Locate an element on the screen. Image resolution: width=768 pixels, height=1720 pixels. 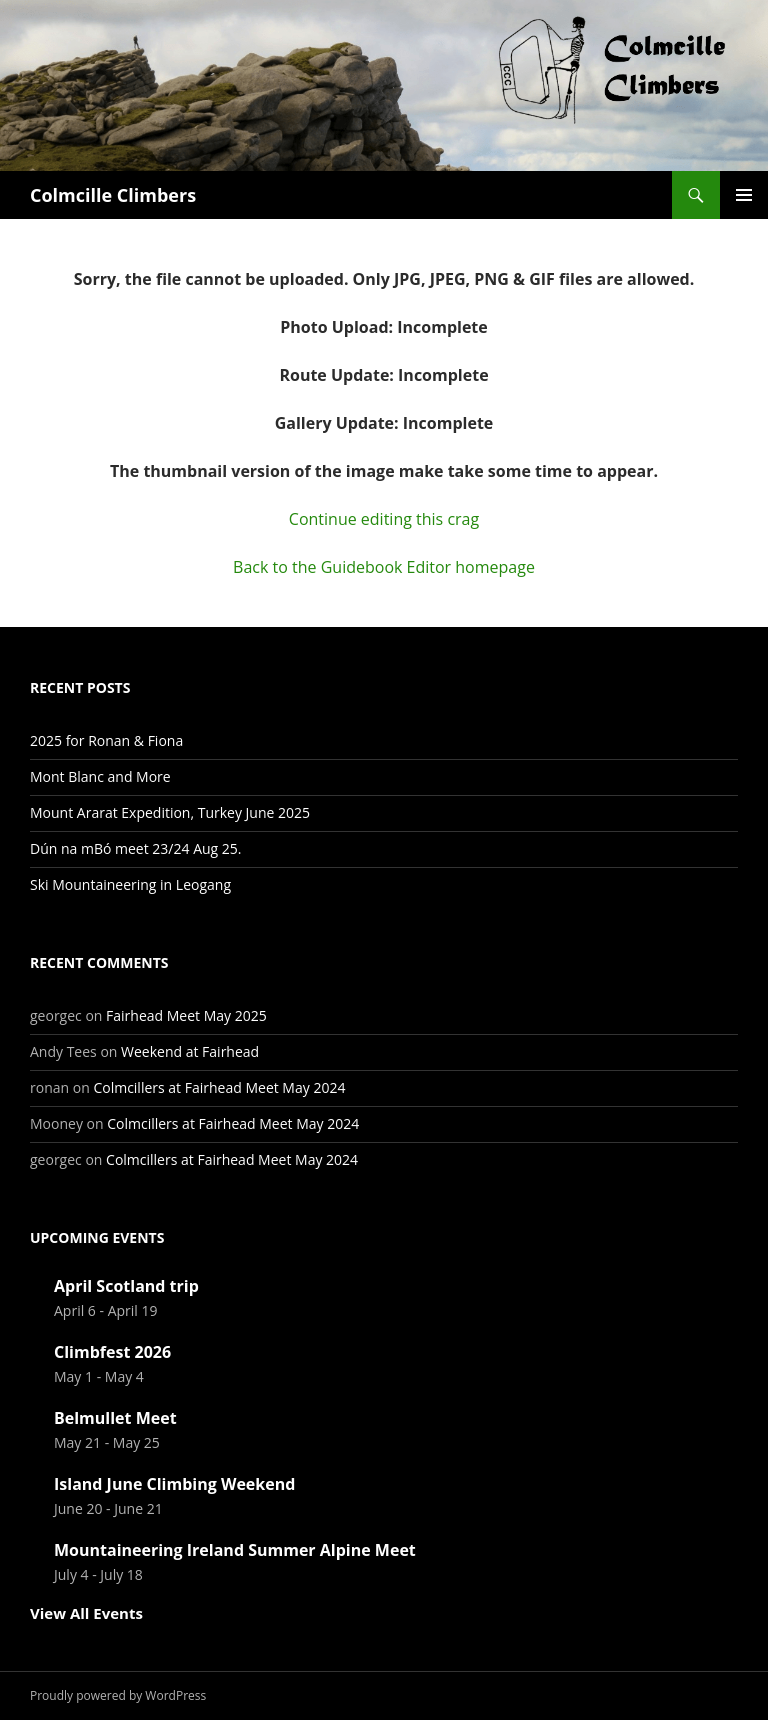
Mont Blanc and More is located at coordinates (100, 776).